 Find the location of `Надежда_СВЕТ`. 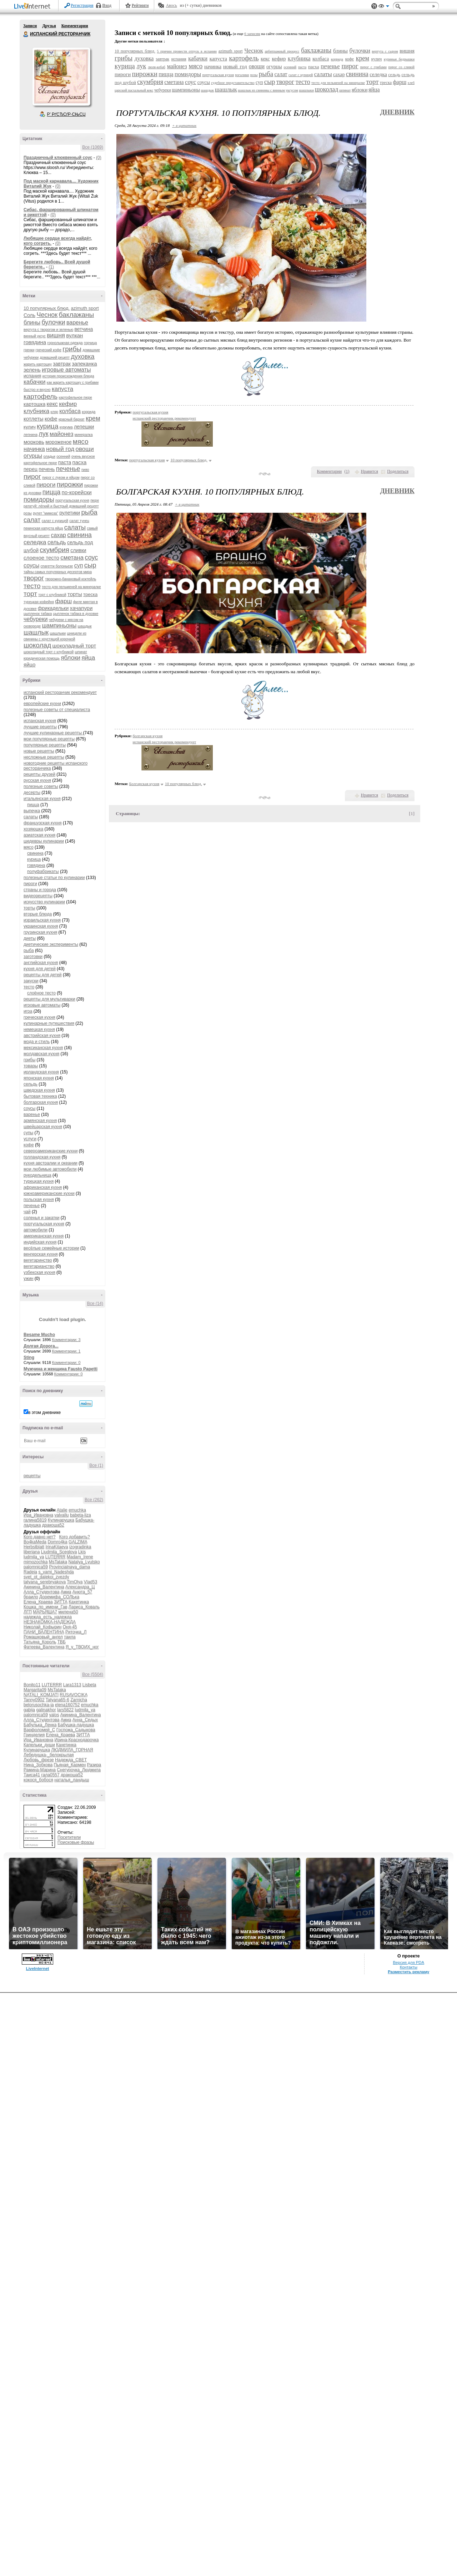

Надежда_СВЕТ is located at coordinates (71, 1759).